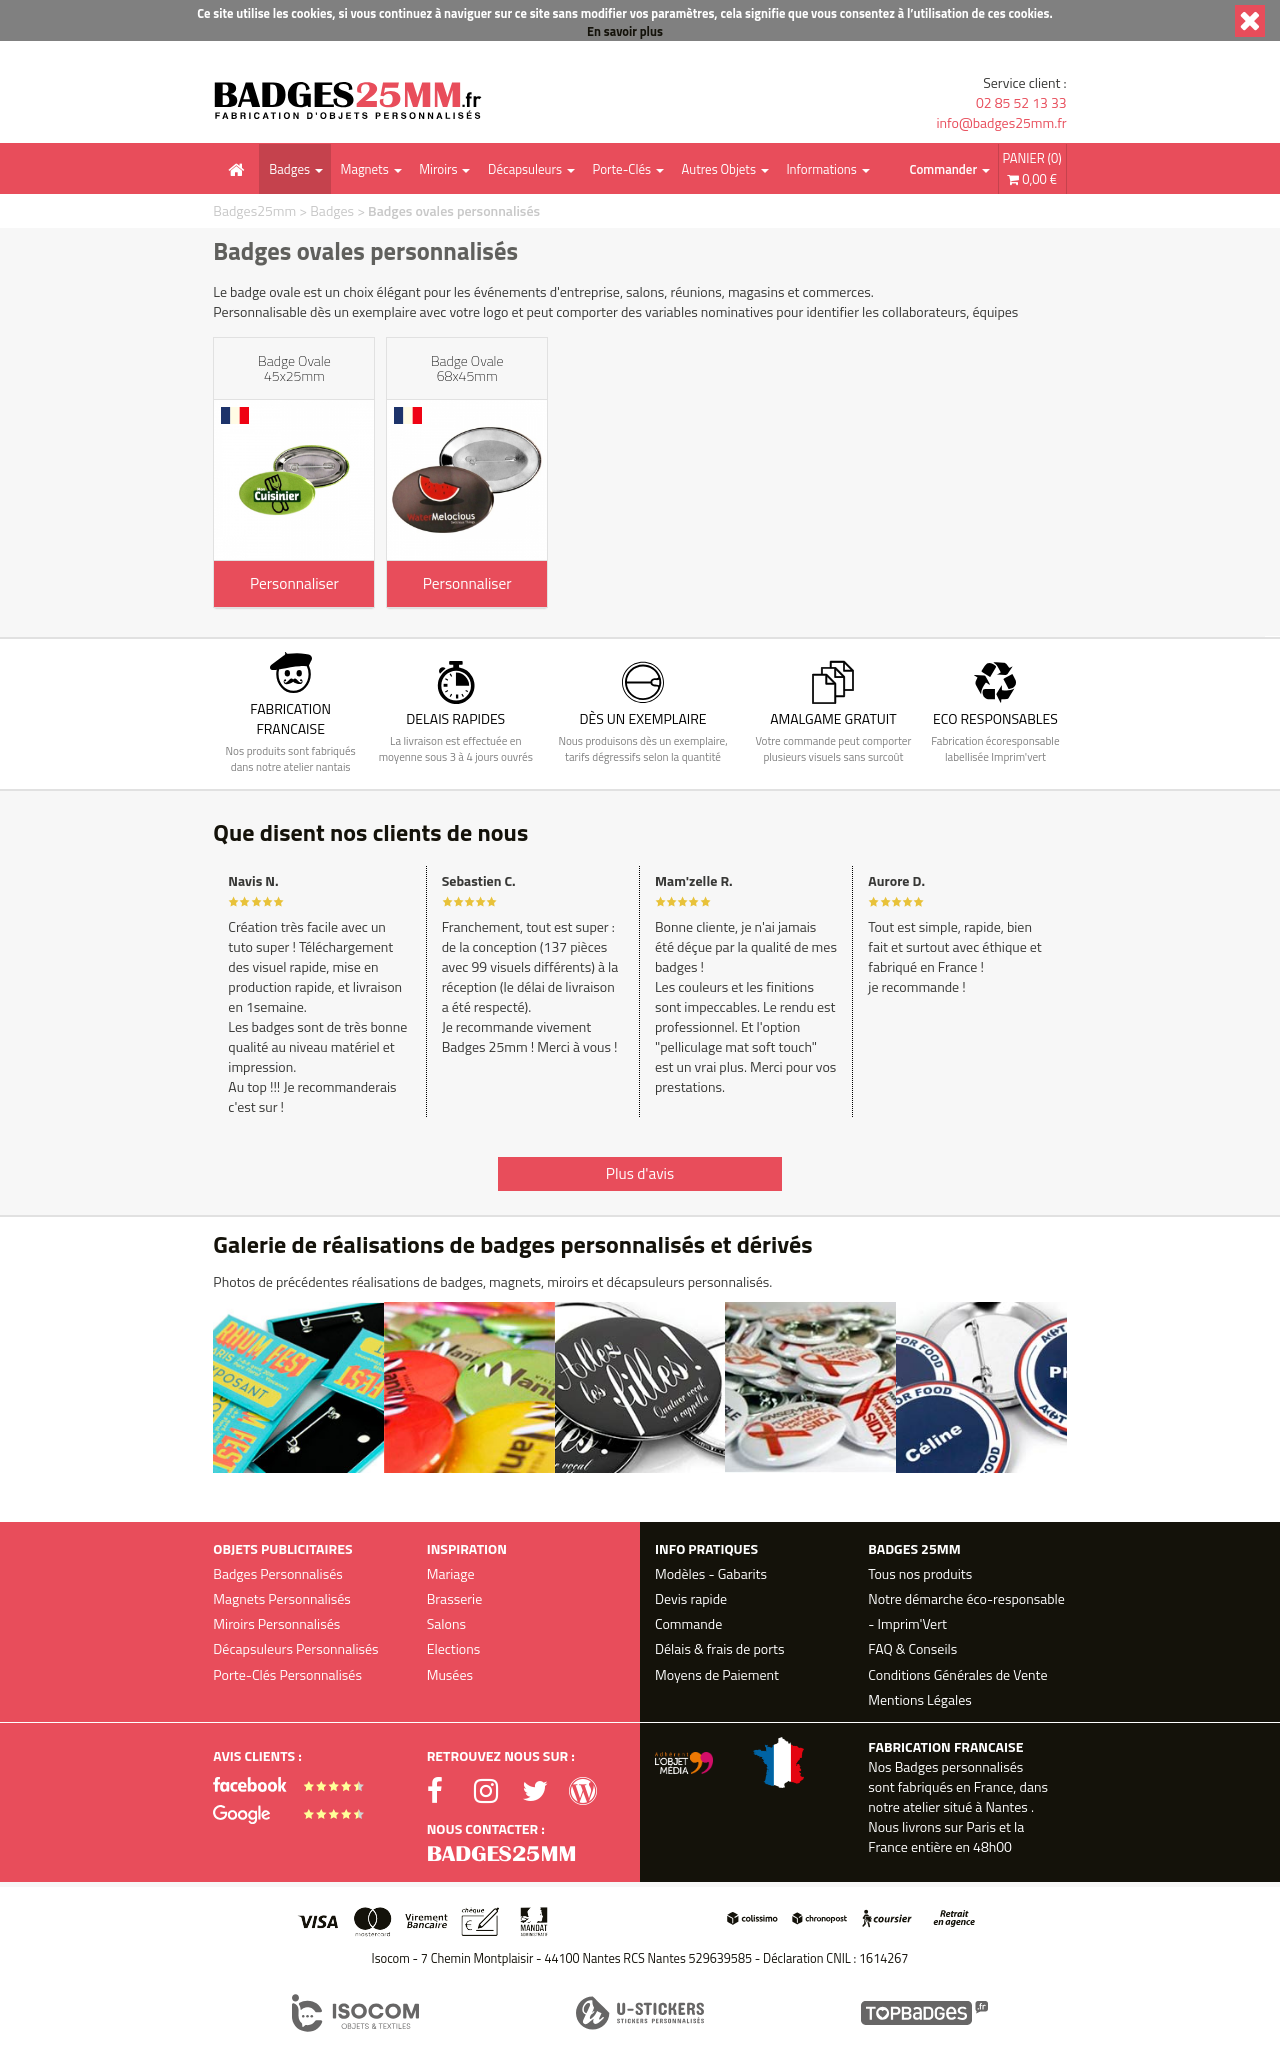 This screenshot has height=2048, width=1280. What do you see at coordinates (688, 1623) in the screenshot?
I see `Commande` at bounding box center [688, 1623].